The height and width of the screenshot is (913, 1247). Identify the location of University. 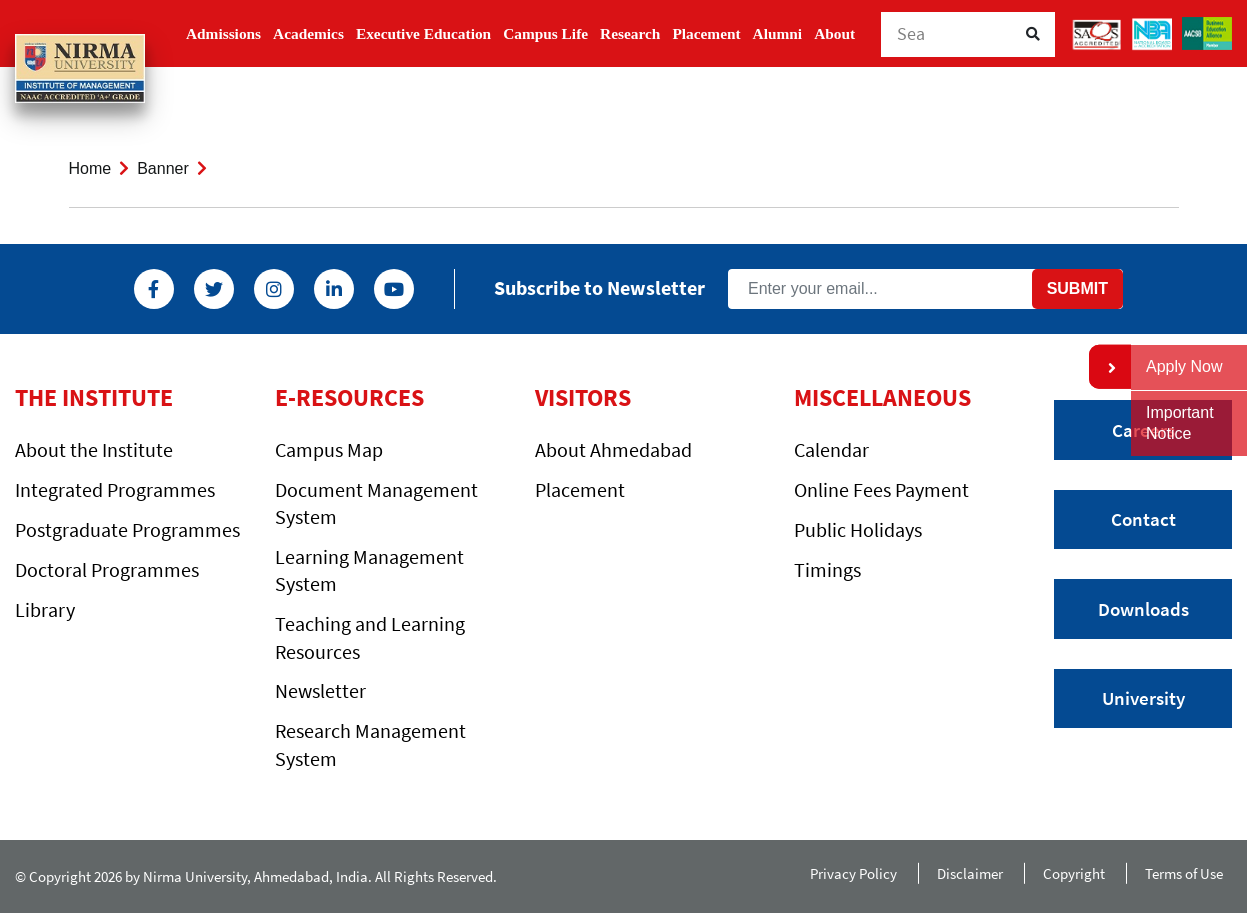
(1143, 698).